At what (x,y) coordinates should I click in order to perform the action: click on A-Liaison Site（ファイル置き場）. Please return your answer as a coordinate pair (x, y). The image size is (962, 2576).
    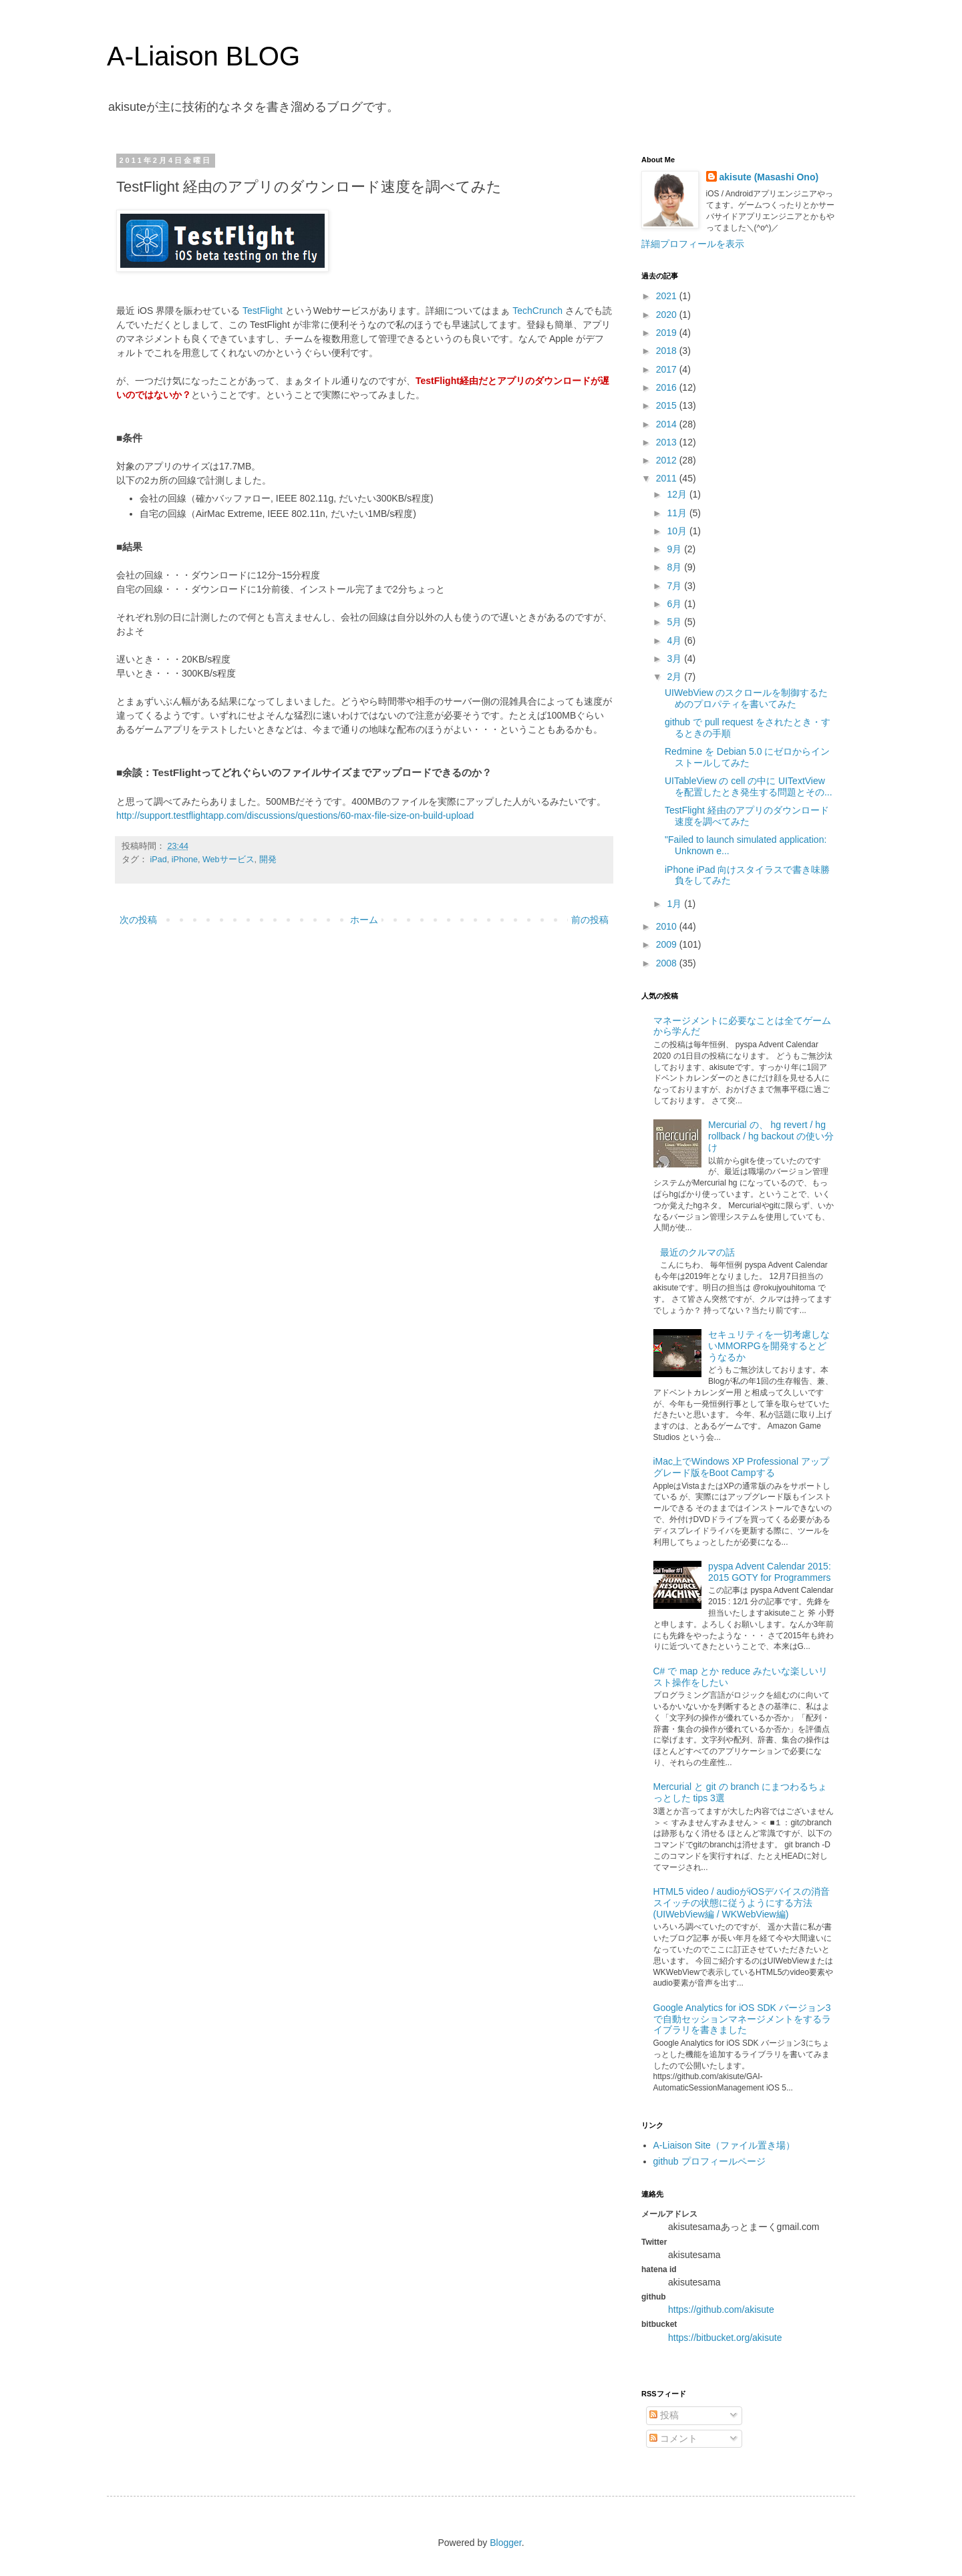
    Looking at the image, I should click on (724, 2145).